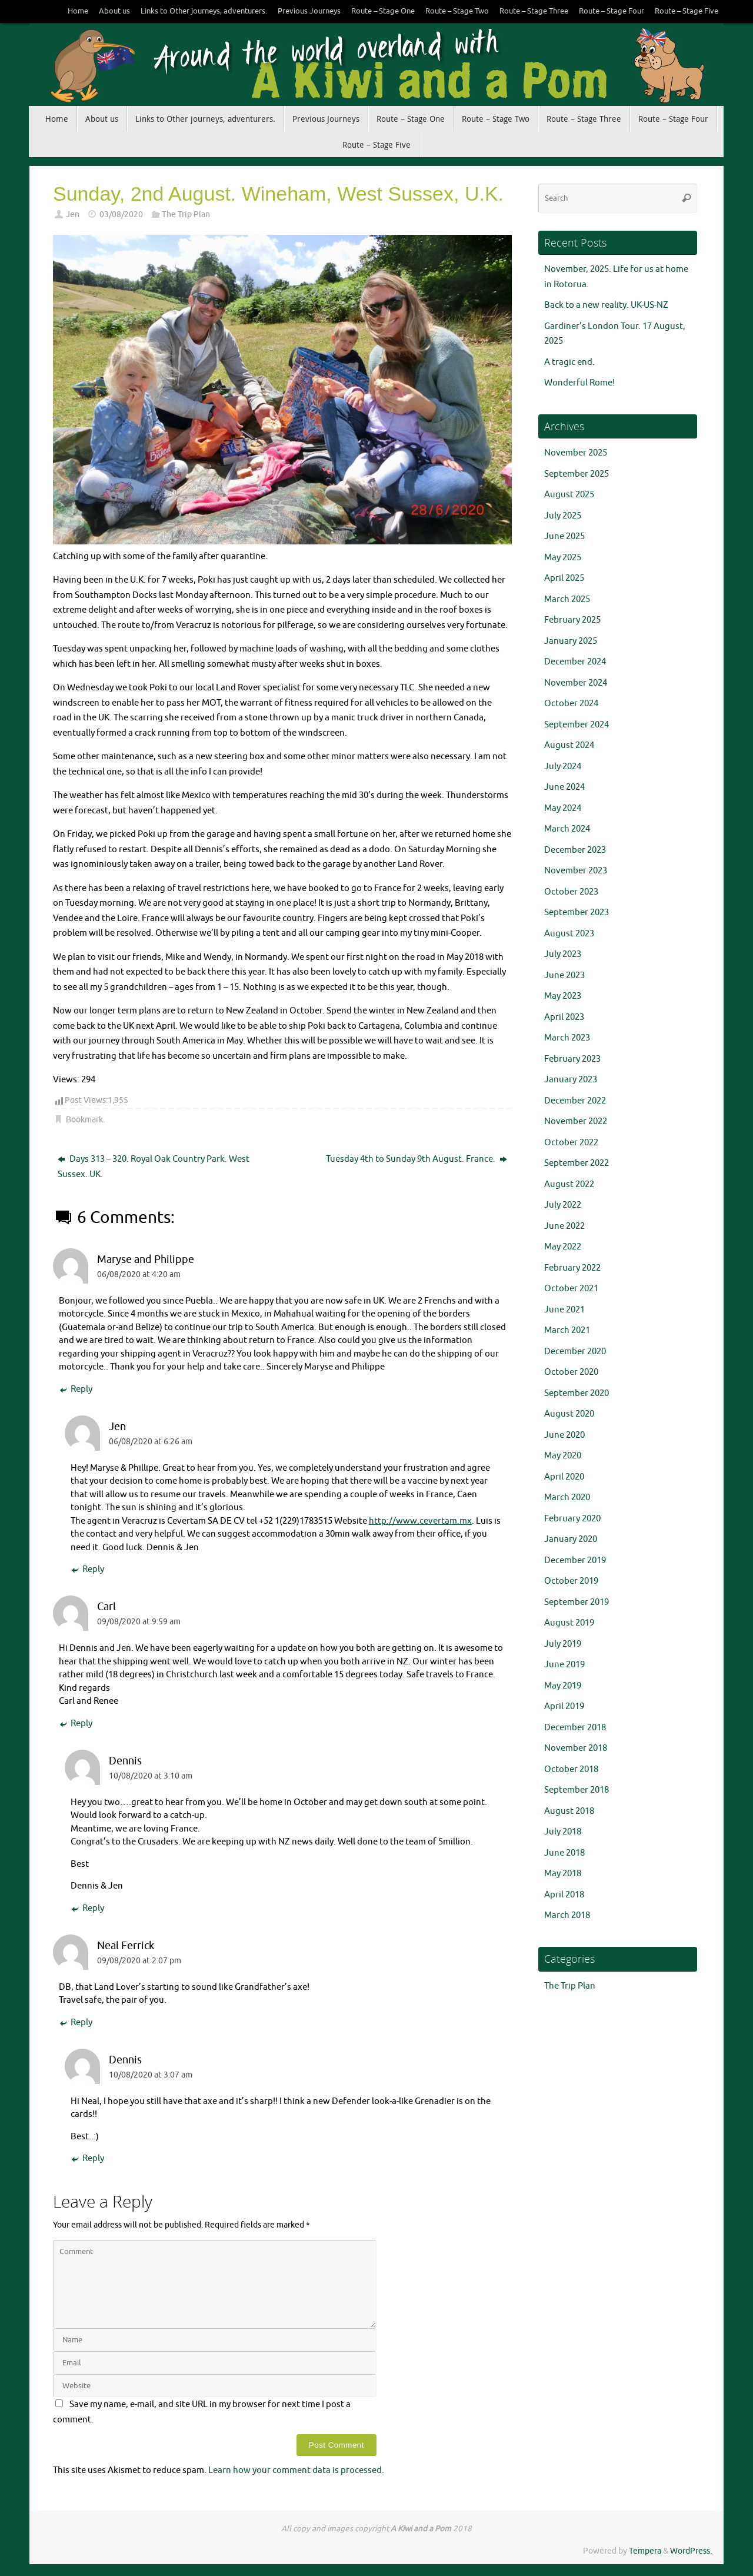 The width and height of the screenshot is (753, 2576). I want to click on March 2023, so click(567, 1037).